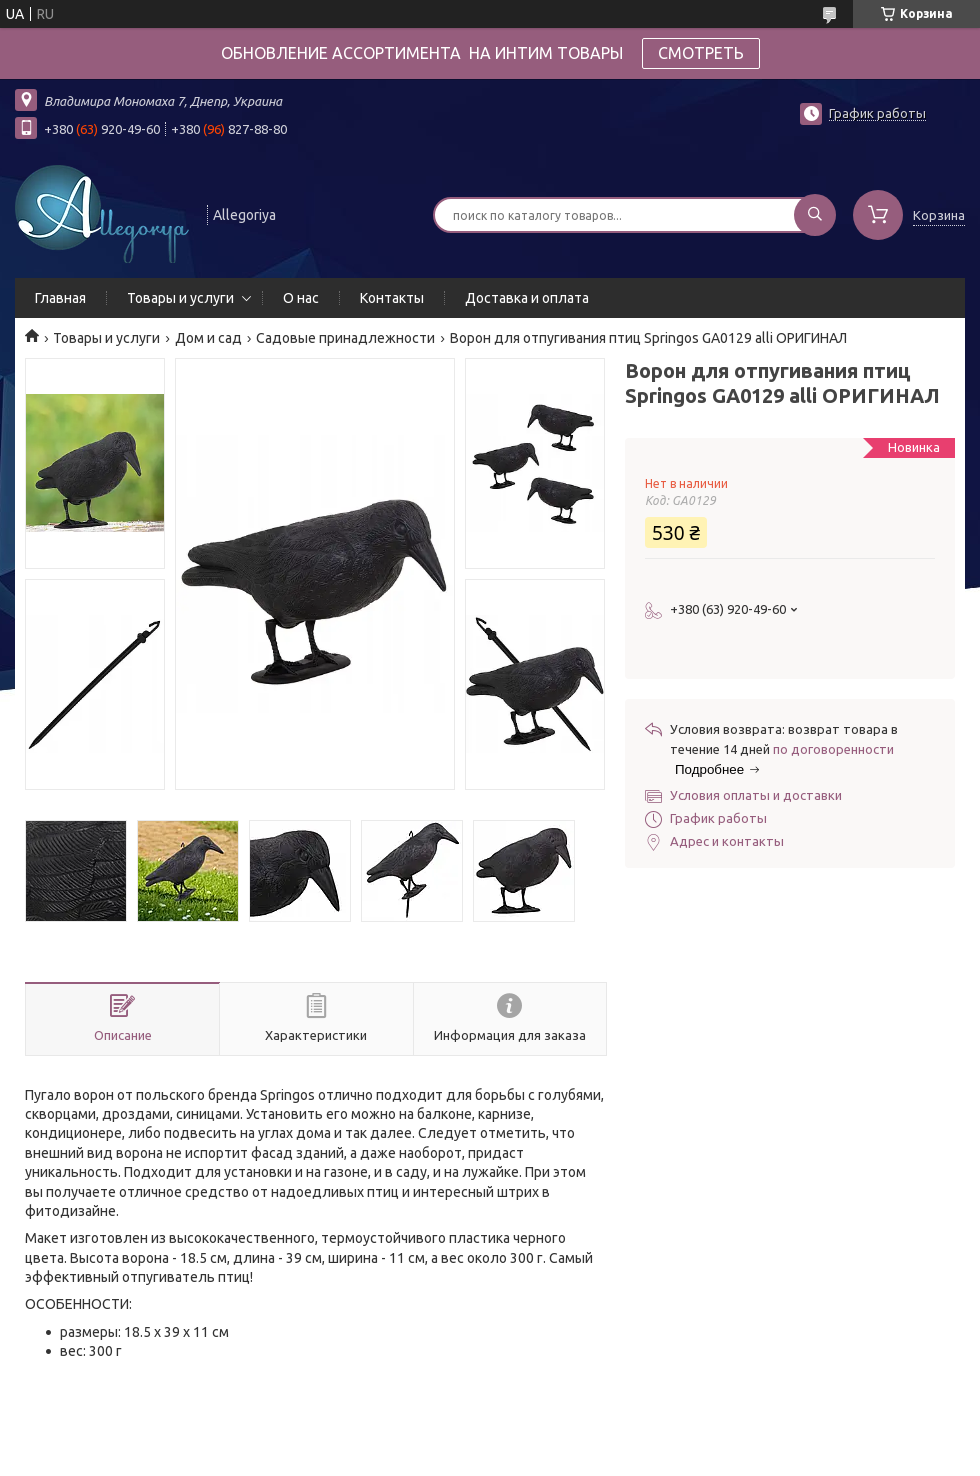 Image resolution: width=980 pixels, height=1476 pixels. What do you see at coordinates (301, 298) in the screenshot?
I see `О нас` at bounding box center [301, 298].